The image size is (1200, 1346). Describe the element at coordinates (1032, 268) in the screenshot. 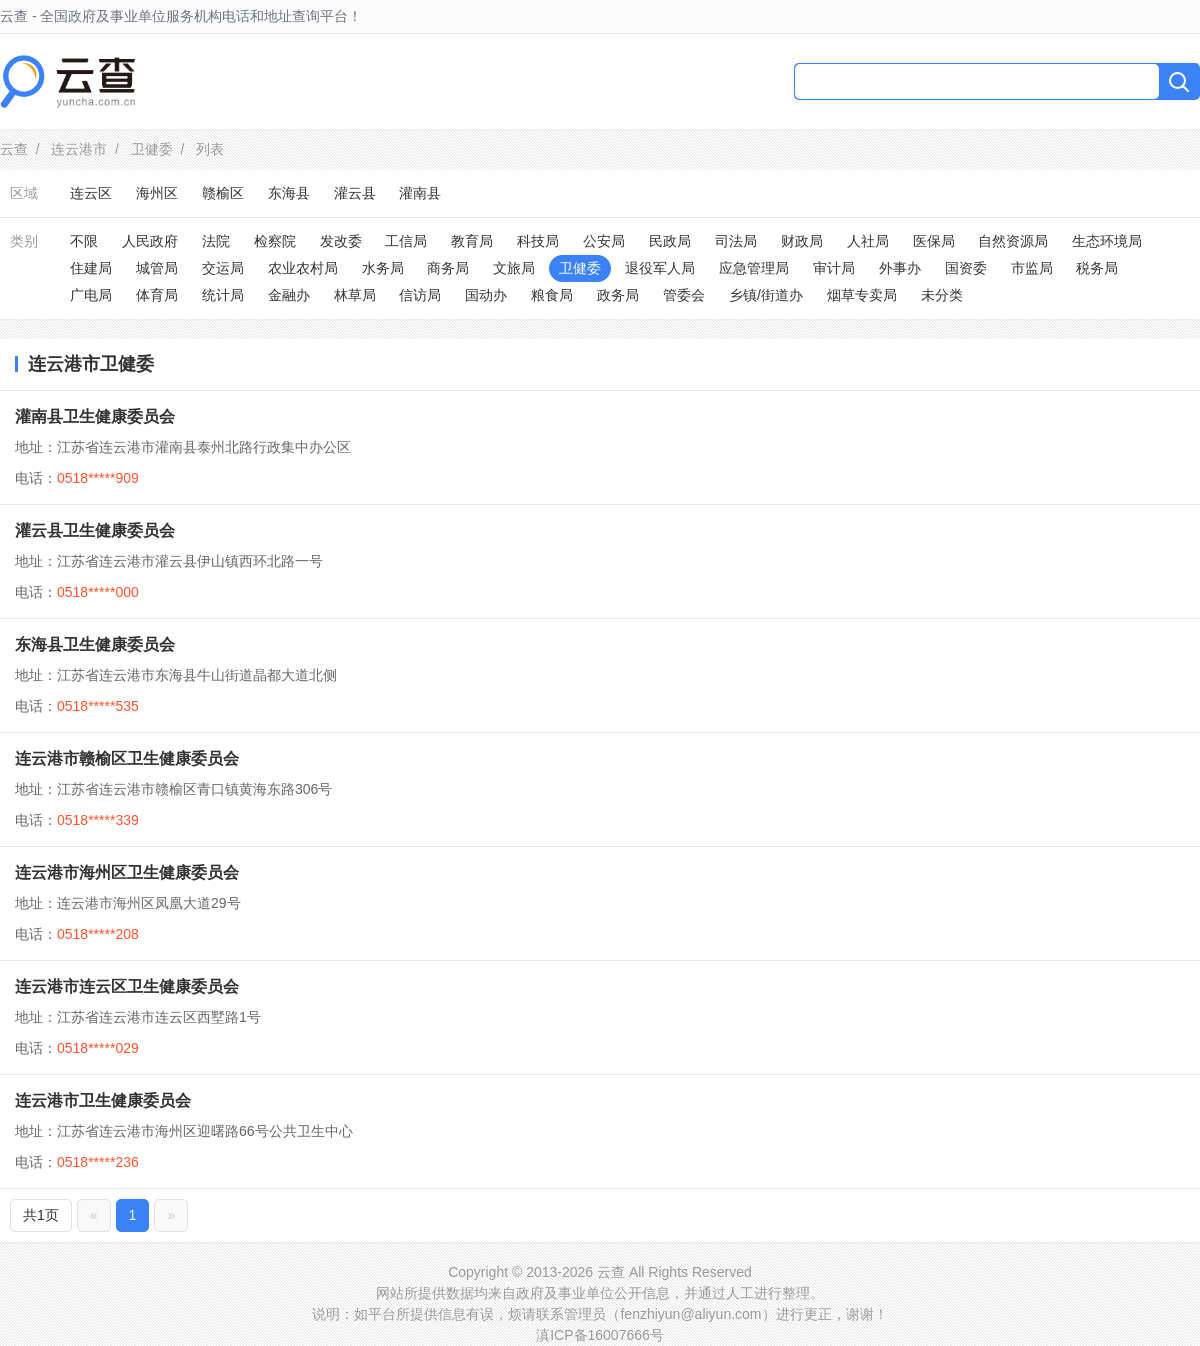

I see `市监局` at that location.